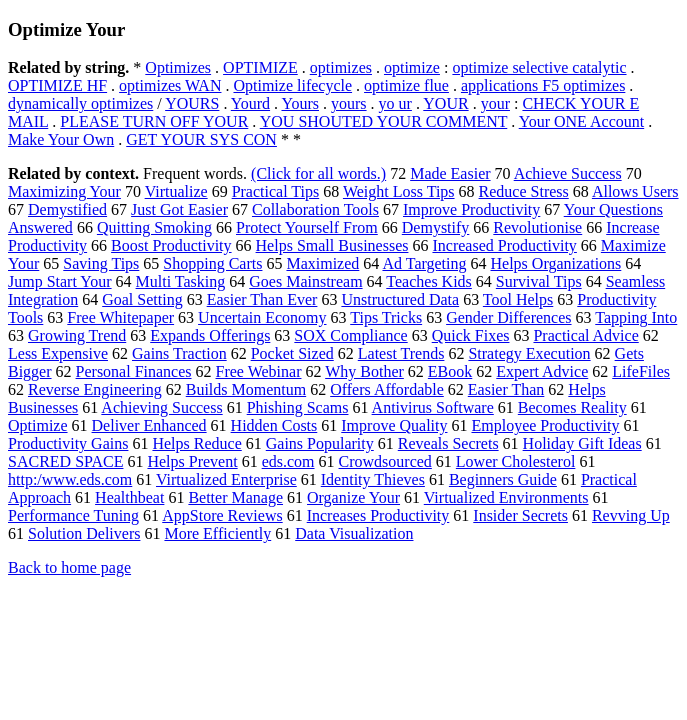 This screenshot has height=720, width=687. I want to click on OPTIMIZE HF, so click(57, 85).